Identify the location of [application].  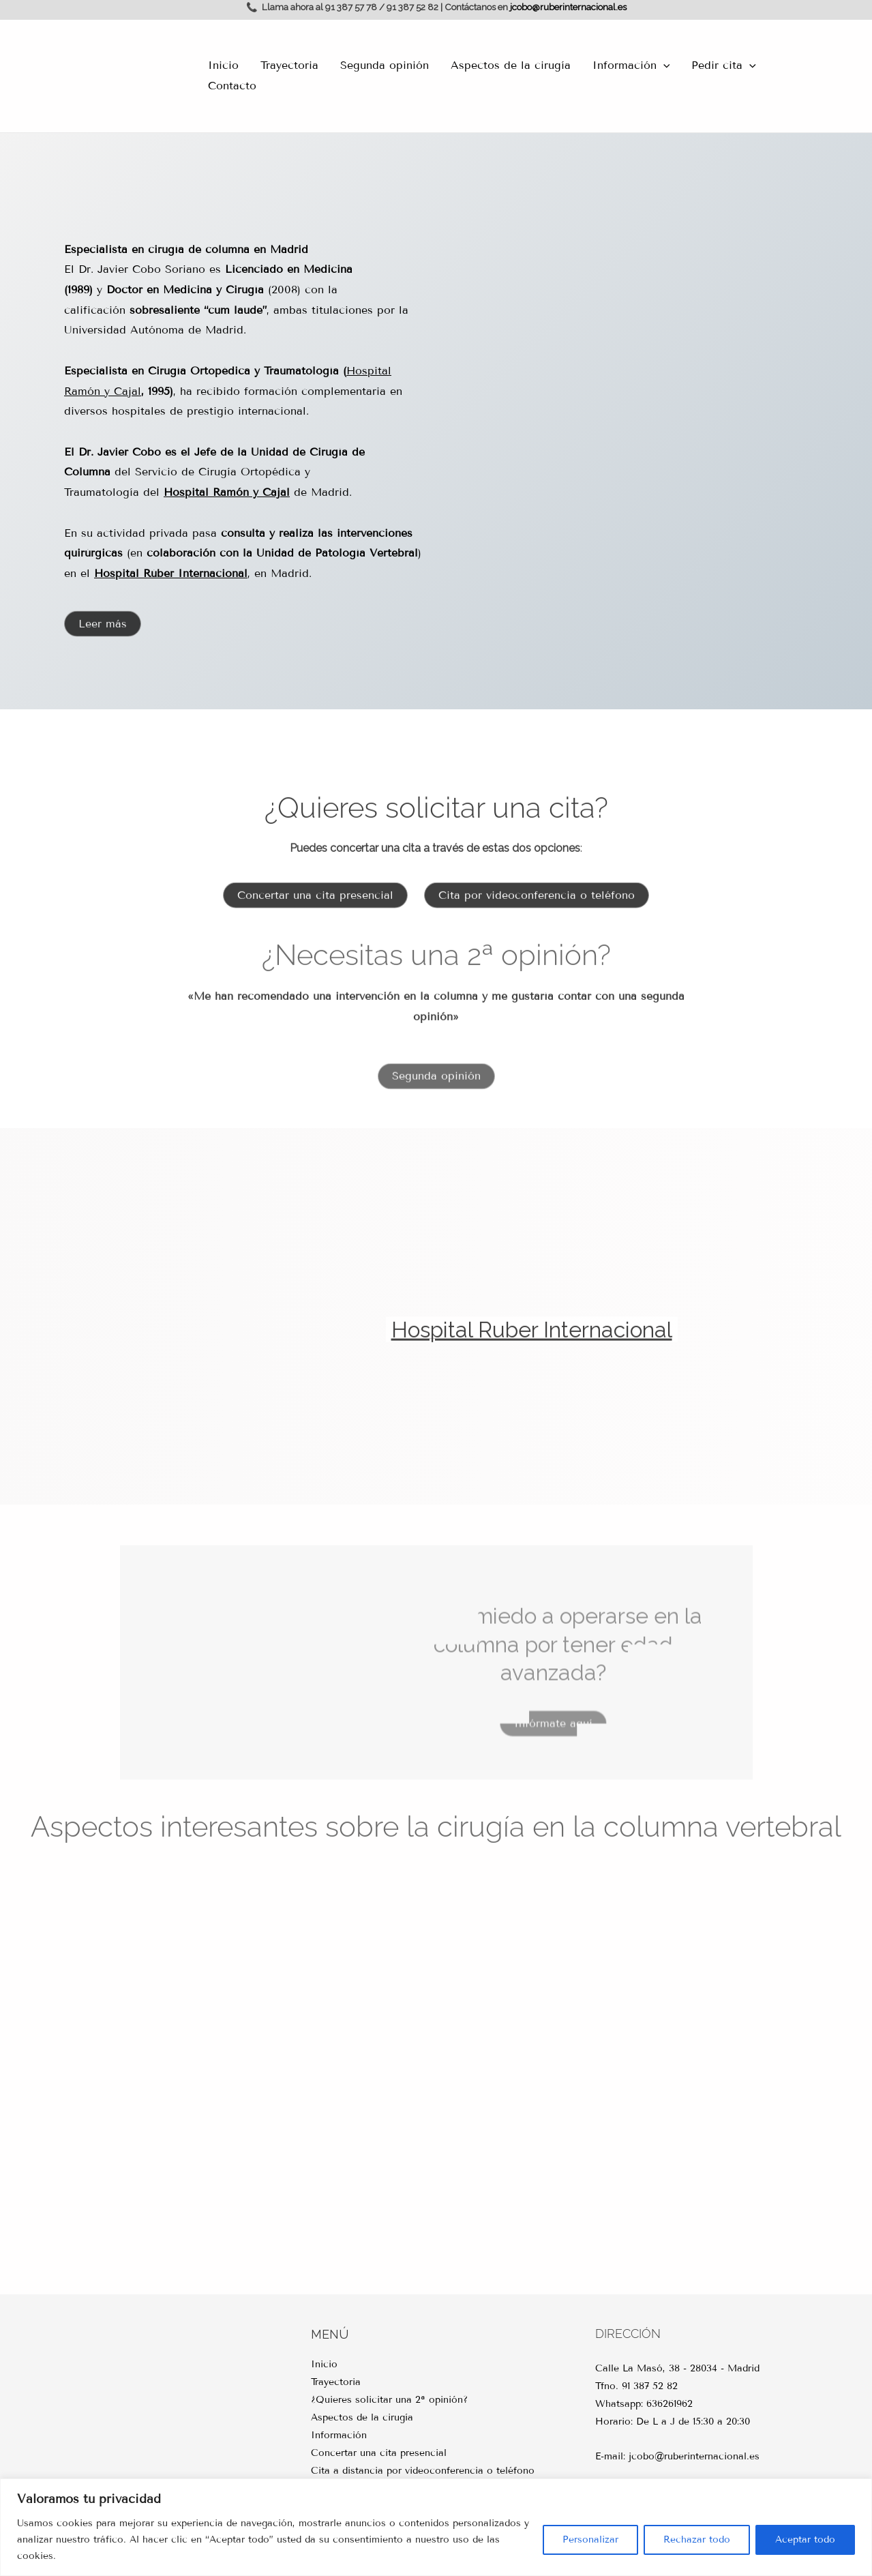
(663, 65).